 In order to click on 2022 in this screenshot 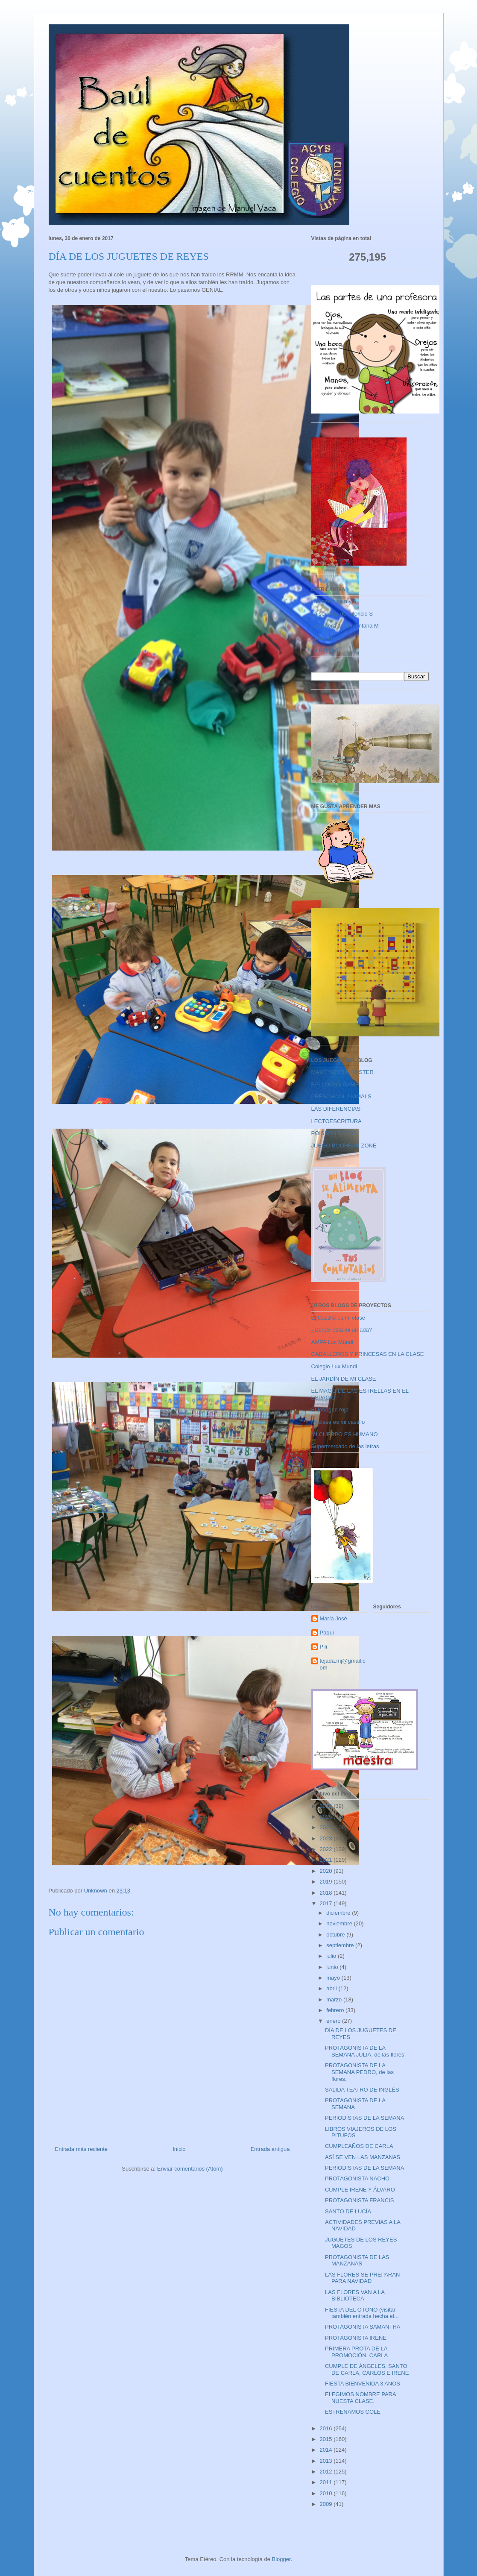, I will do `click(327, 1849)`.